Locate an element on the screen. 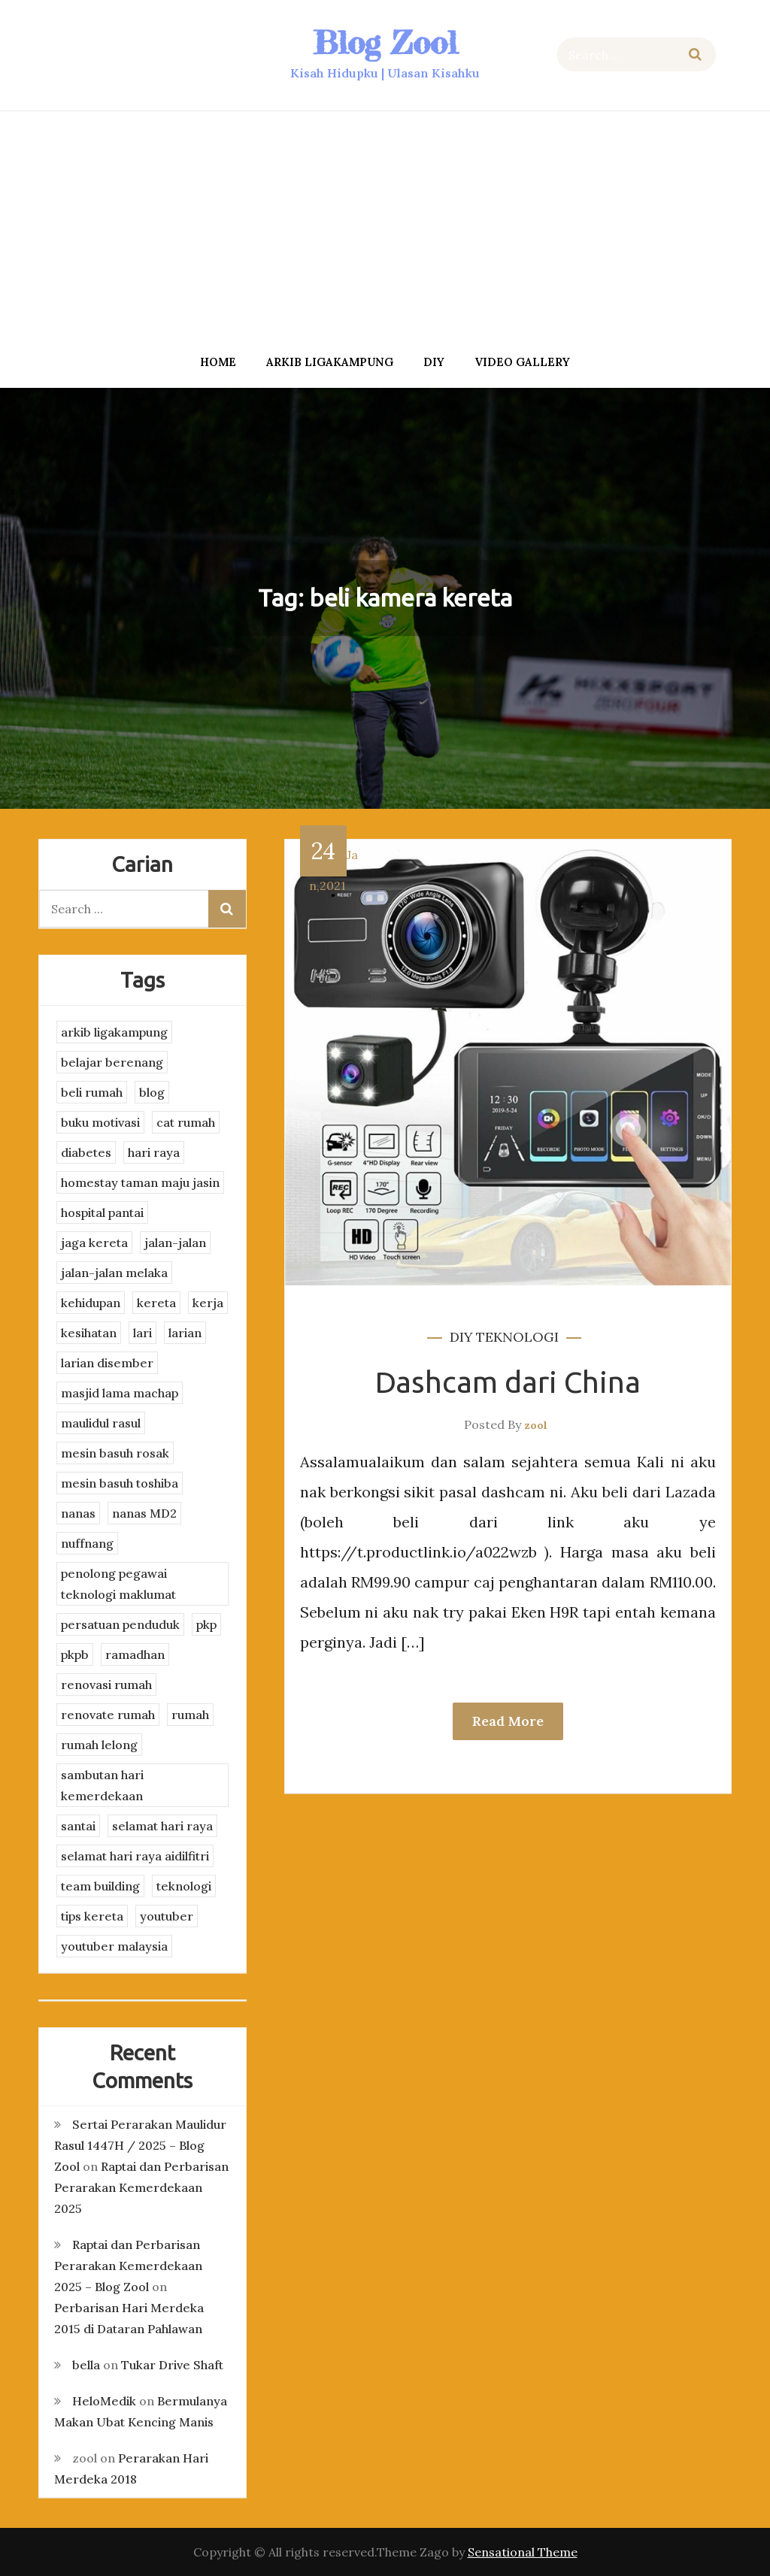  belajar berenang [belajar berenang (4 items)] is located at coordinates (112, 1062).